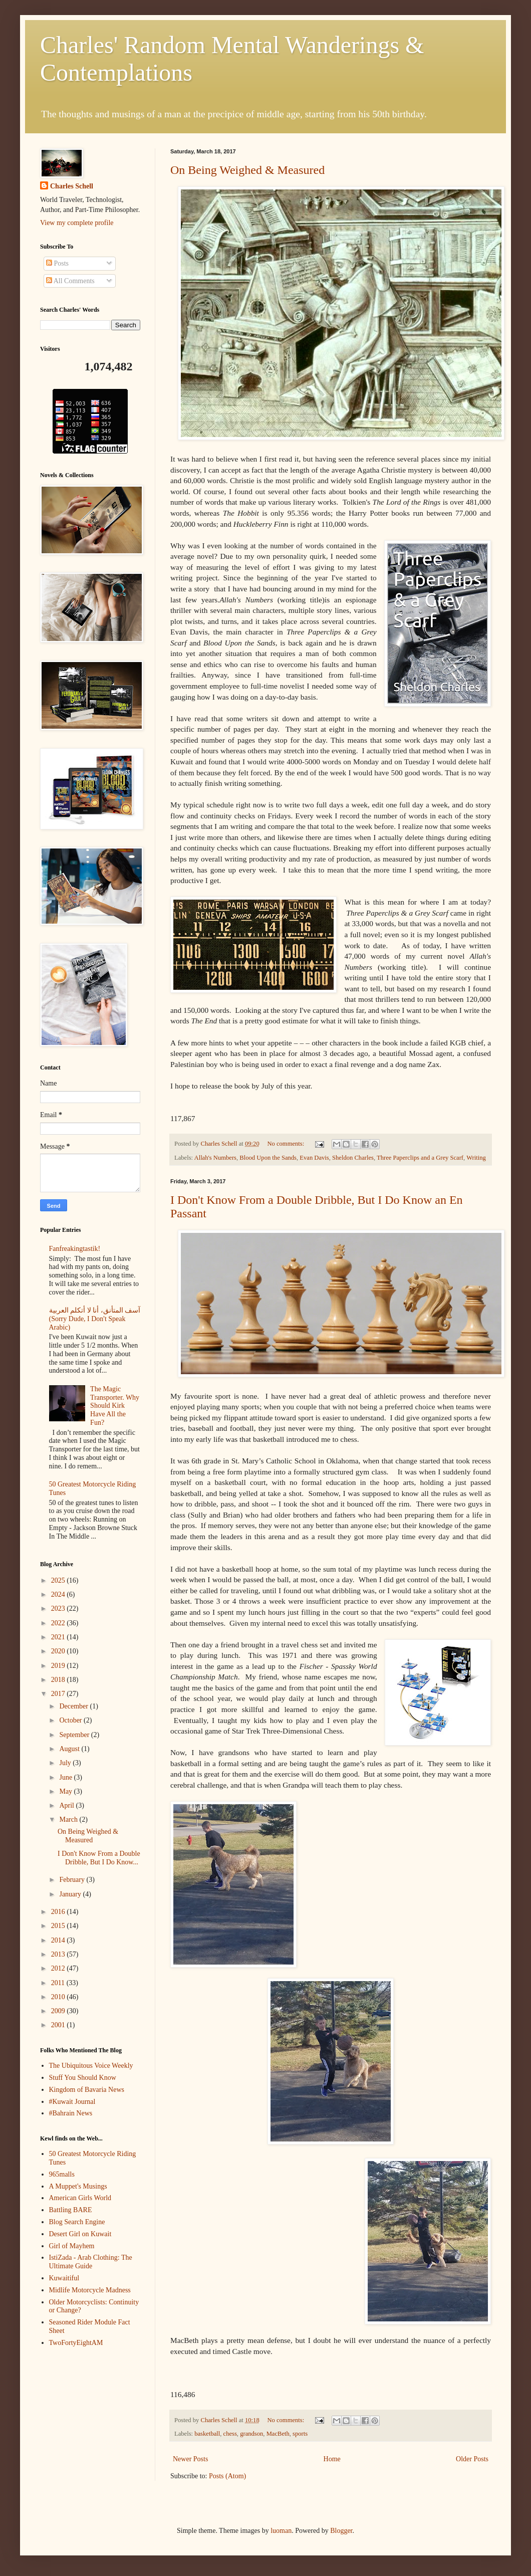 Image resolution: width=531 pixels, height=2576 pixels. Describe the element at coordinates (74, 1706) in the screenshot. I see `December` at that location.